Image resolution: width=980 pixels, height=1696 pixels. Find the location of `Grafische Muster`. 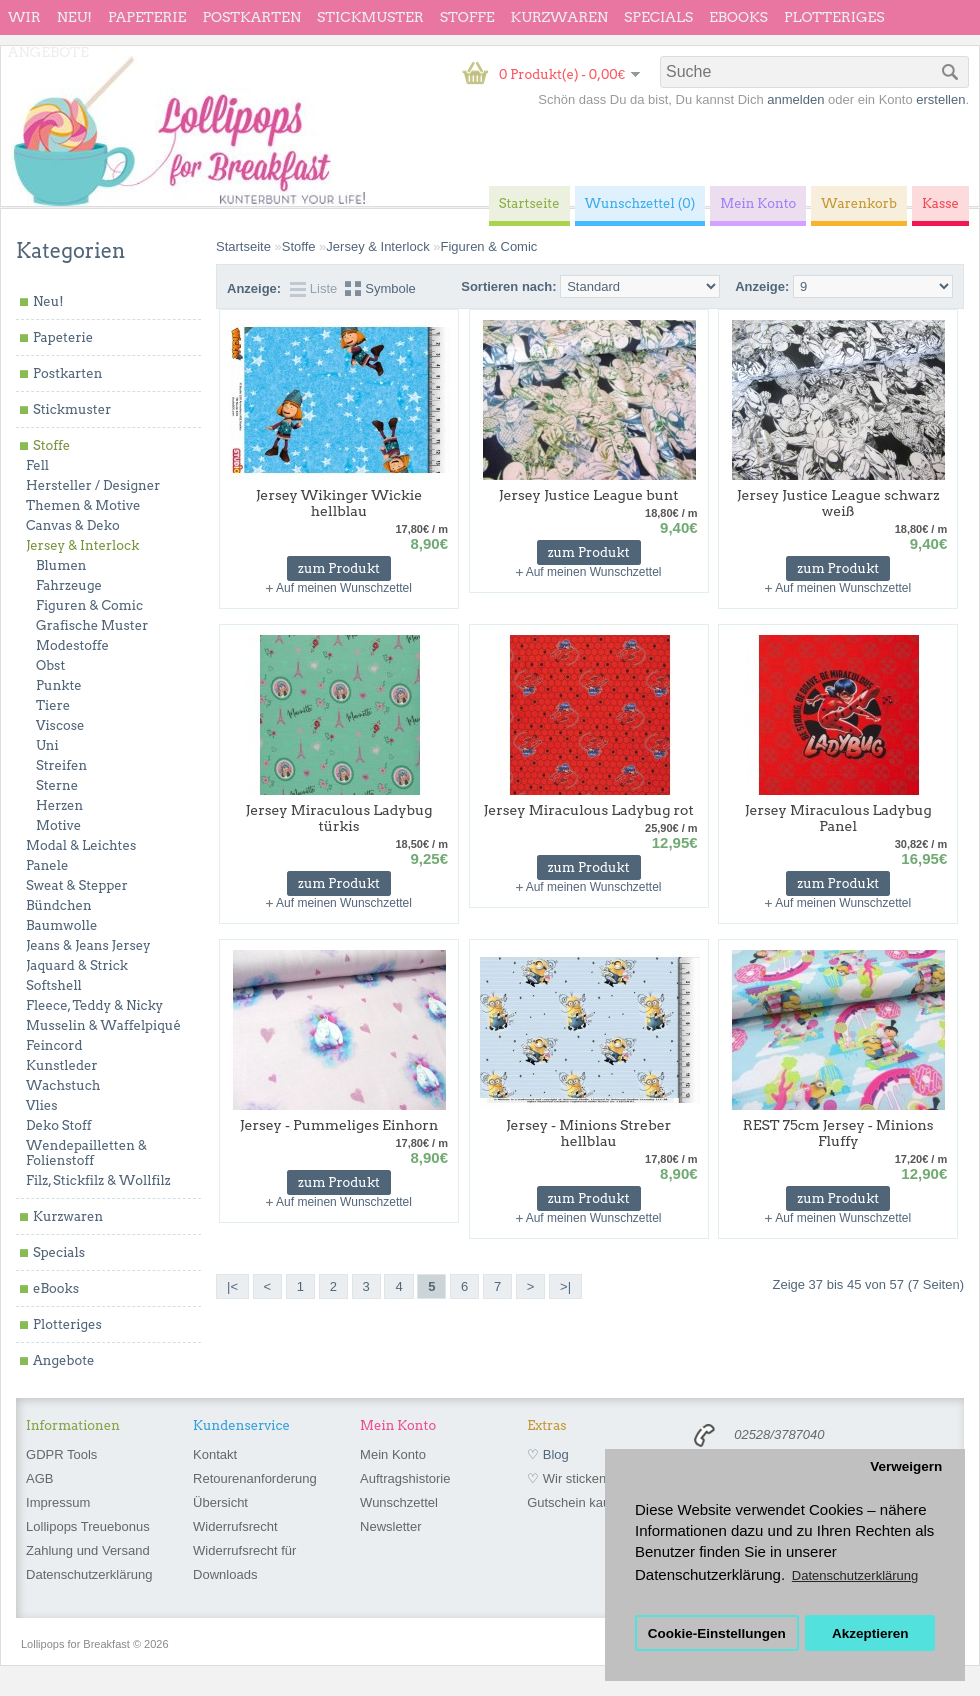

Grafische Muster is located at coordinates (92, 625).